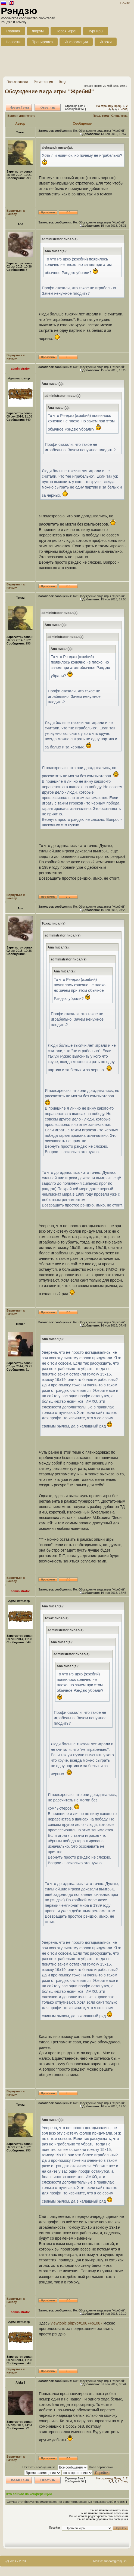  I want to click on Пред., so click(117, 106).